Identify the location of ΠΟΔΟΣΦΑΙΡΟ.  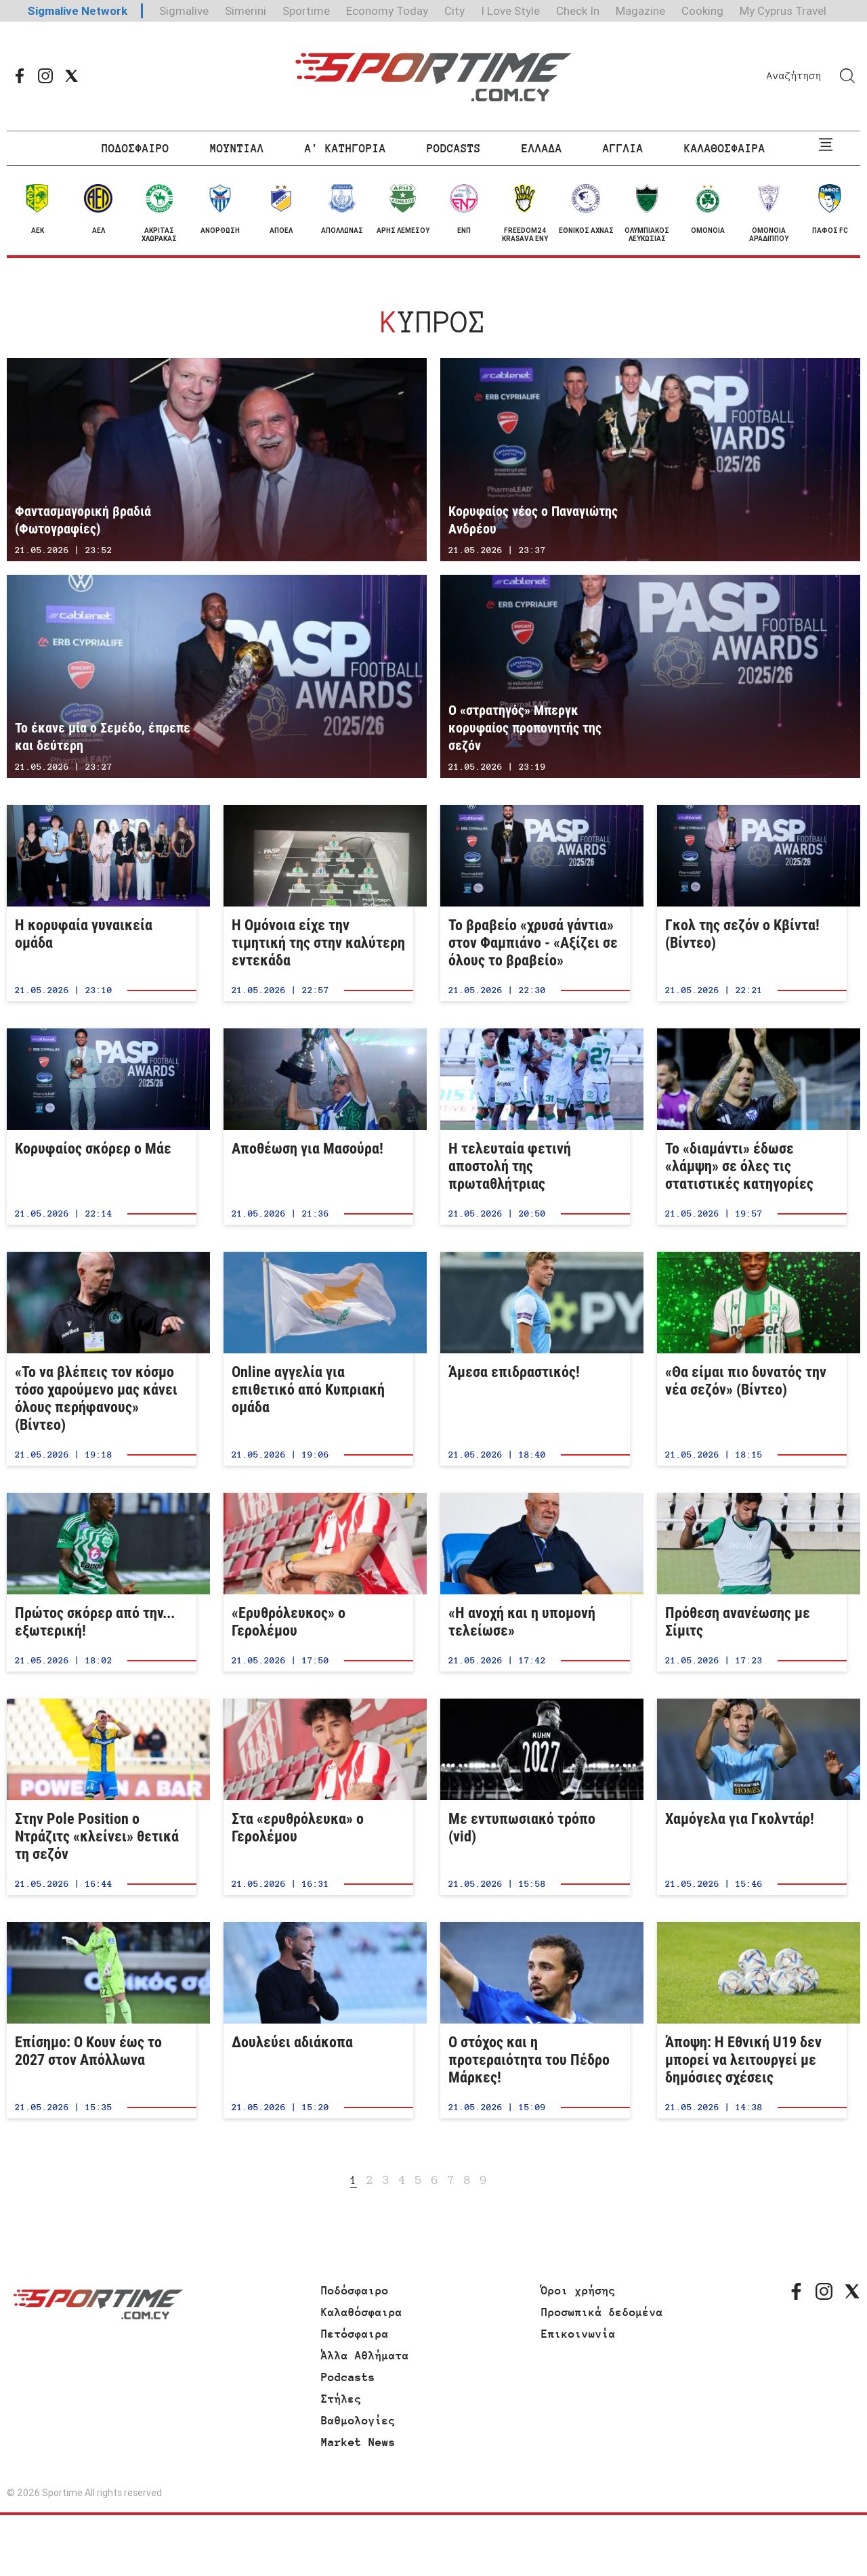
(135, 148).